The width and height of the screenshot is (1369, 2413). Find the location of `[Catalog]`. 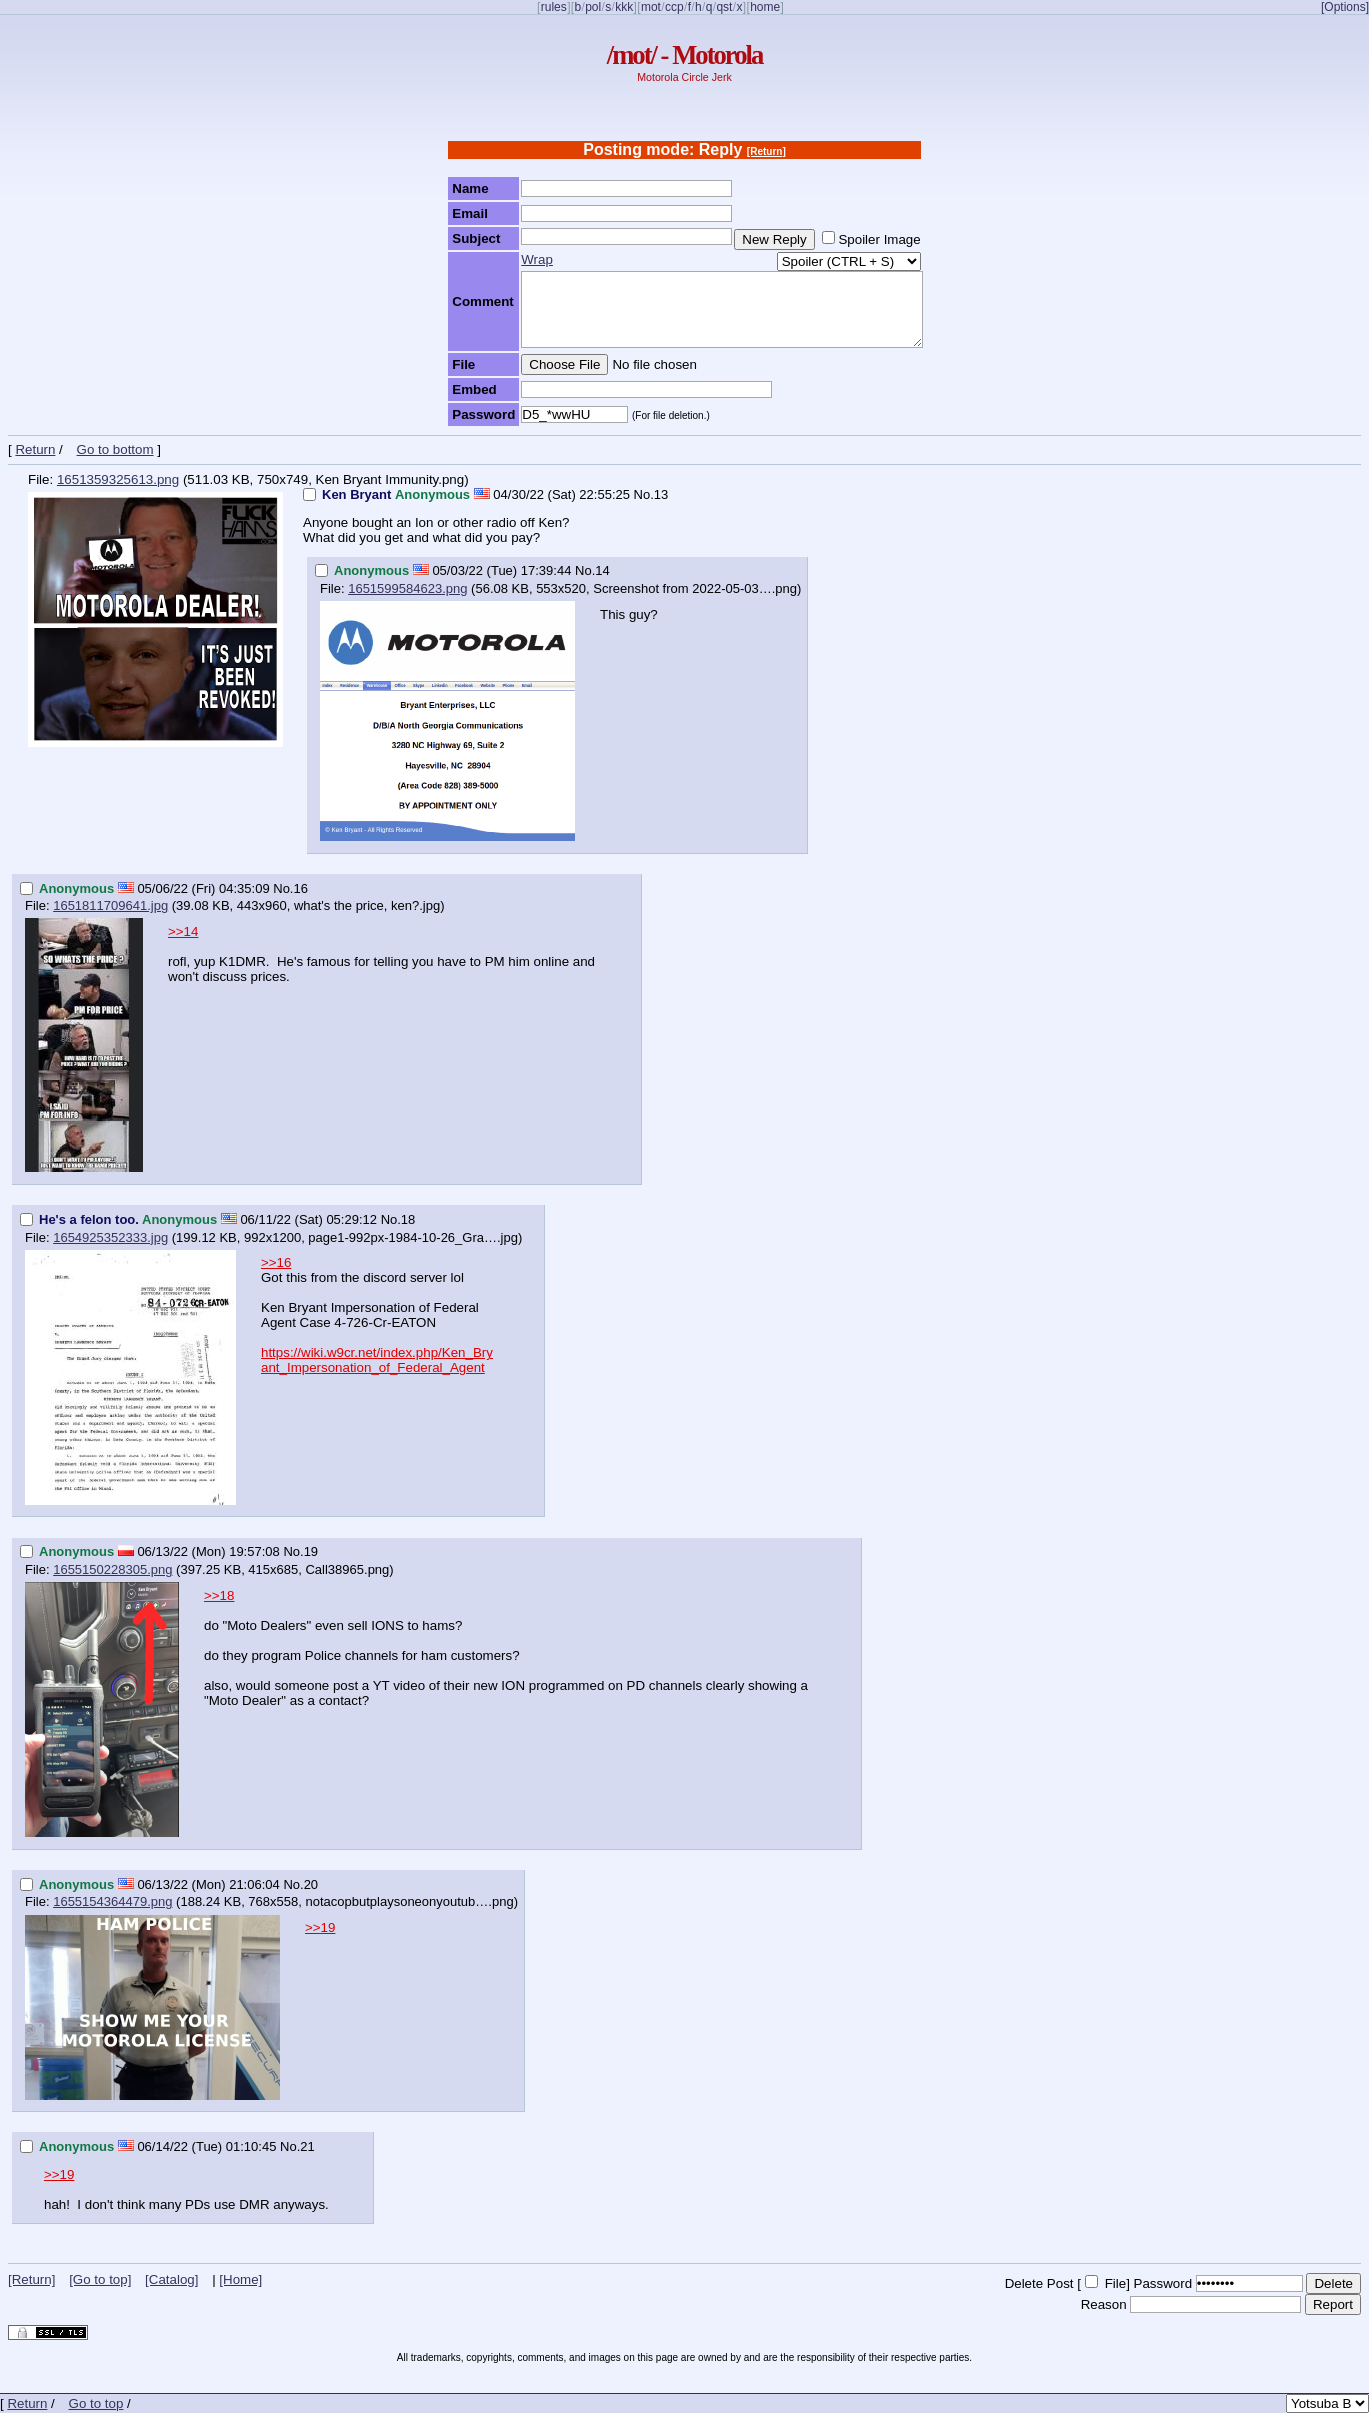

[Catalog] is located at coordinates (171, 2279).